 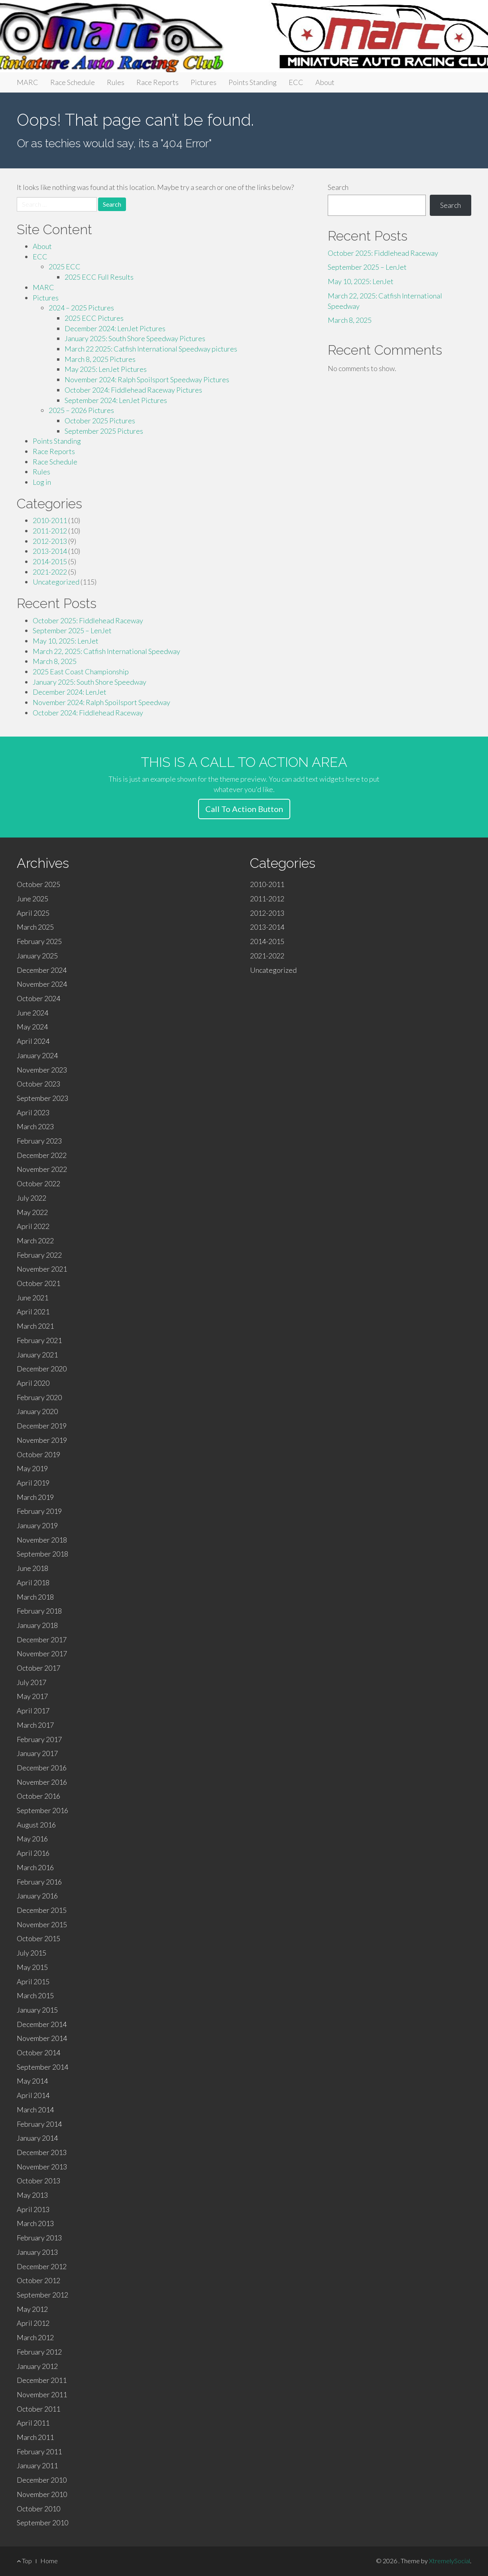 What do you see at coordinates (55, 661) in the screenshot?
I see `March 8, 2025` at bounding box center [55, 661].